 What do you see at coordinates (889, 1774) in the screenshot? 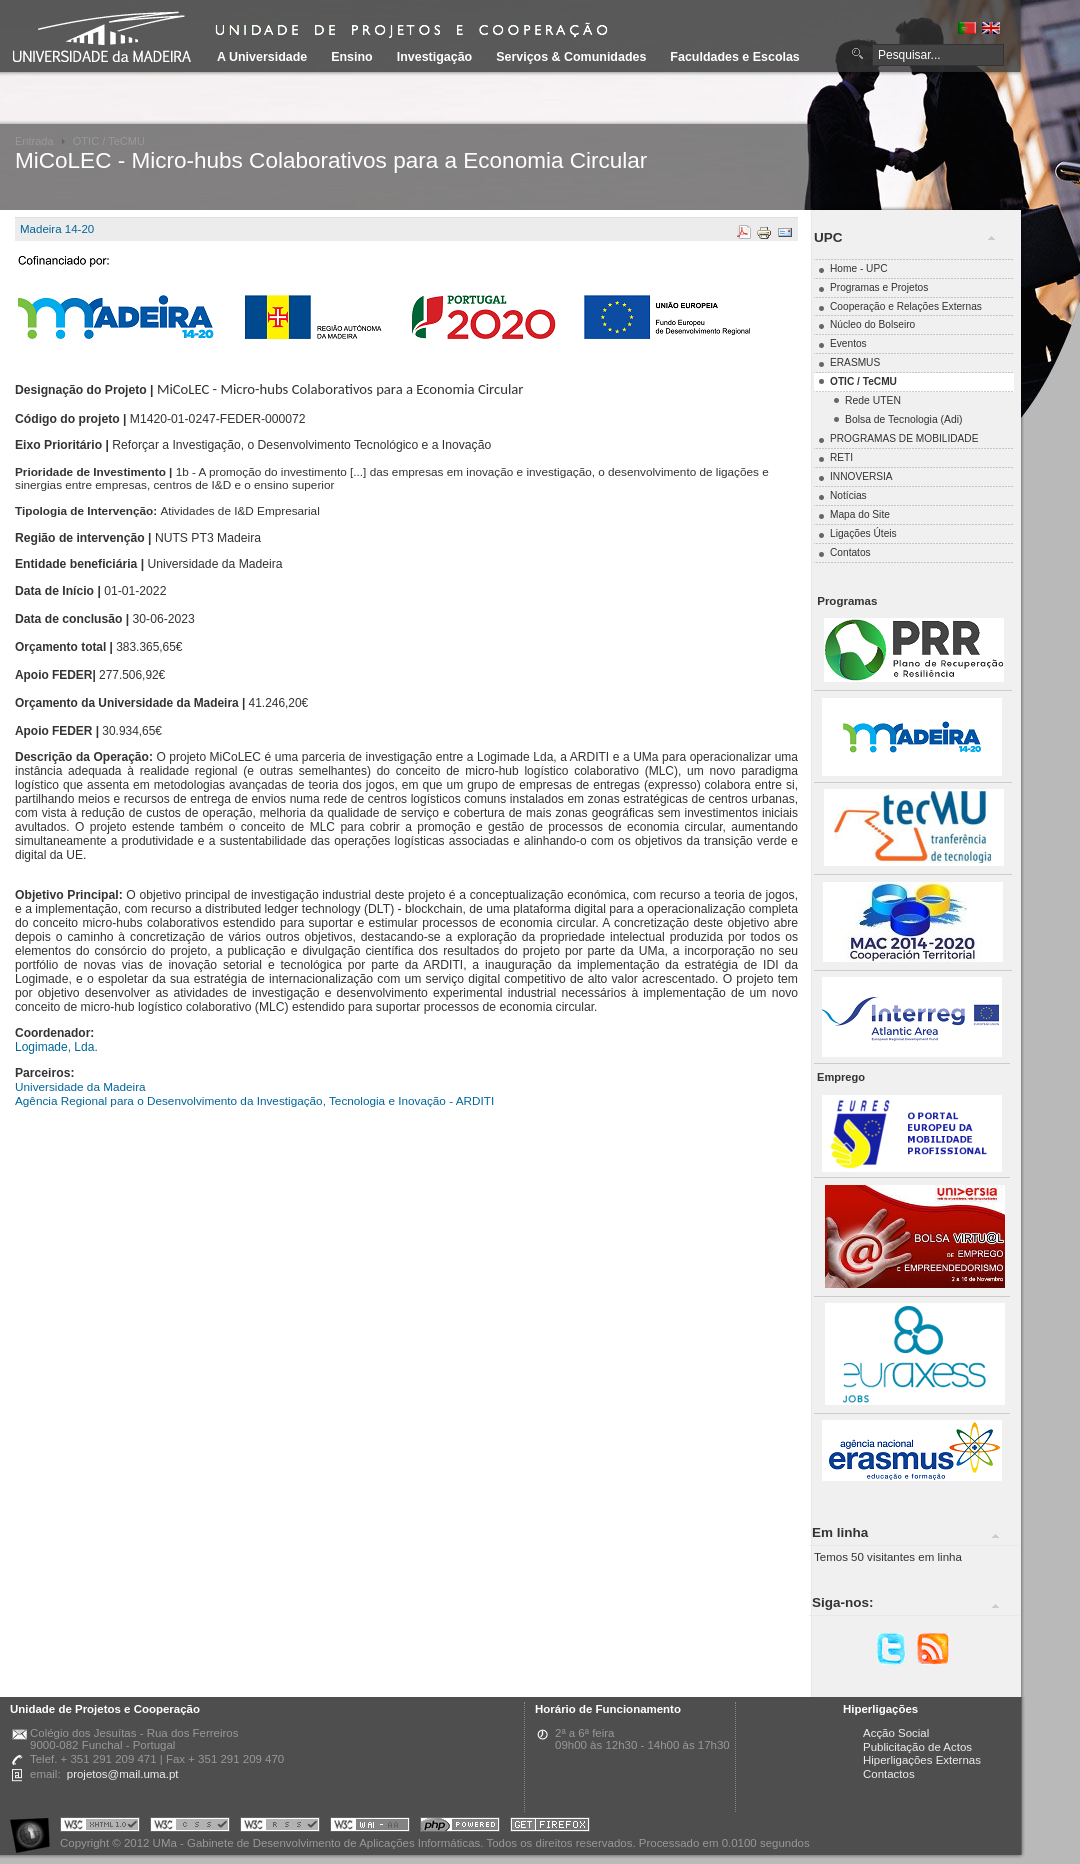
I see `Contactos` at bounding box center [889, 1774].